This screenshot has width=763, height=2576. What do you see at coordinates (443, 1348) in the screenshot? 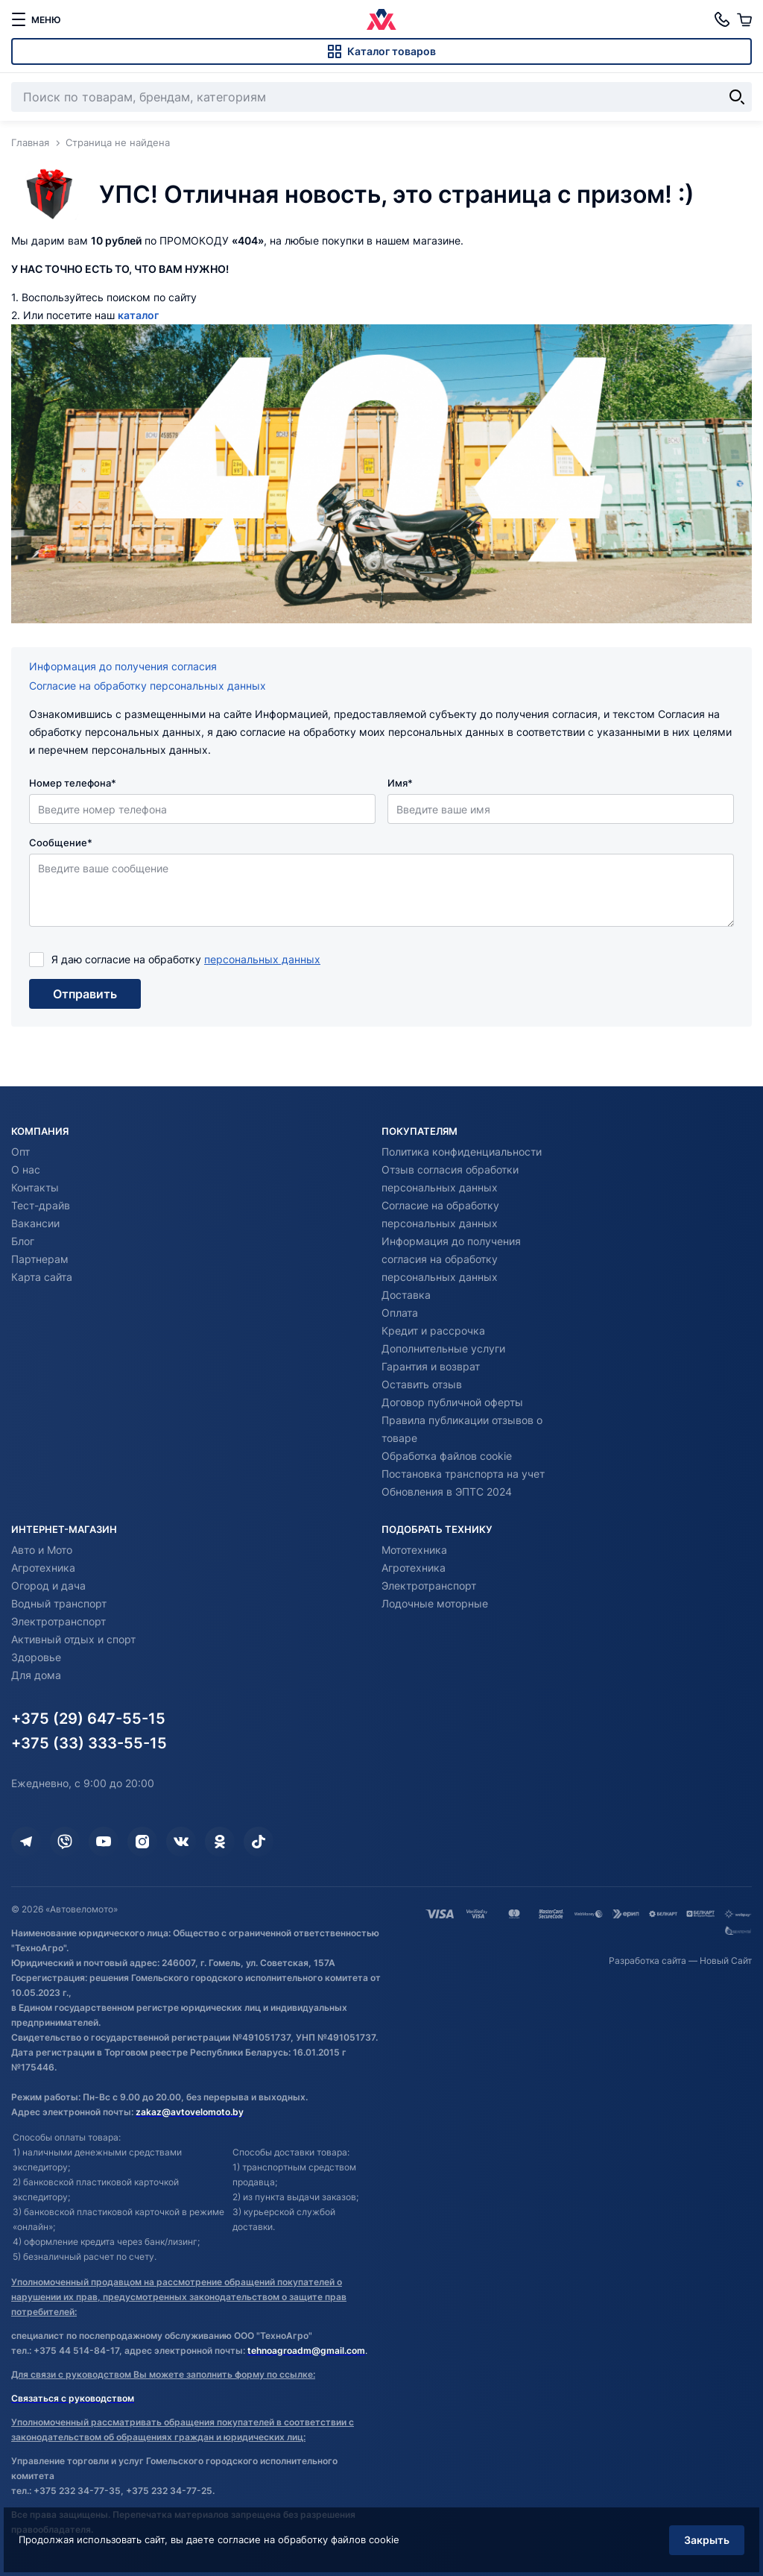
I see `Дополнительные услуги` at bounding box center [443, 1348].